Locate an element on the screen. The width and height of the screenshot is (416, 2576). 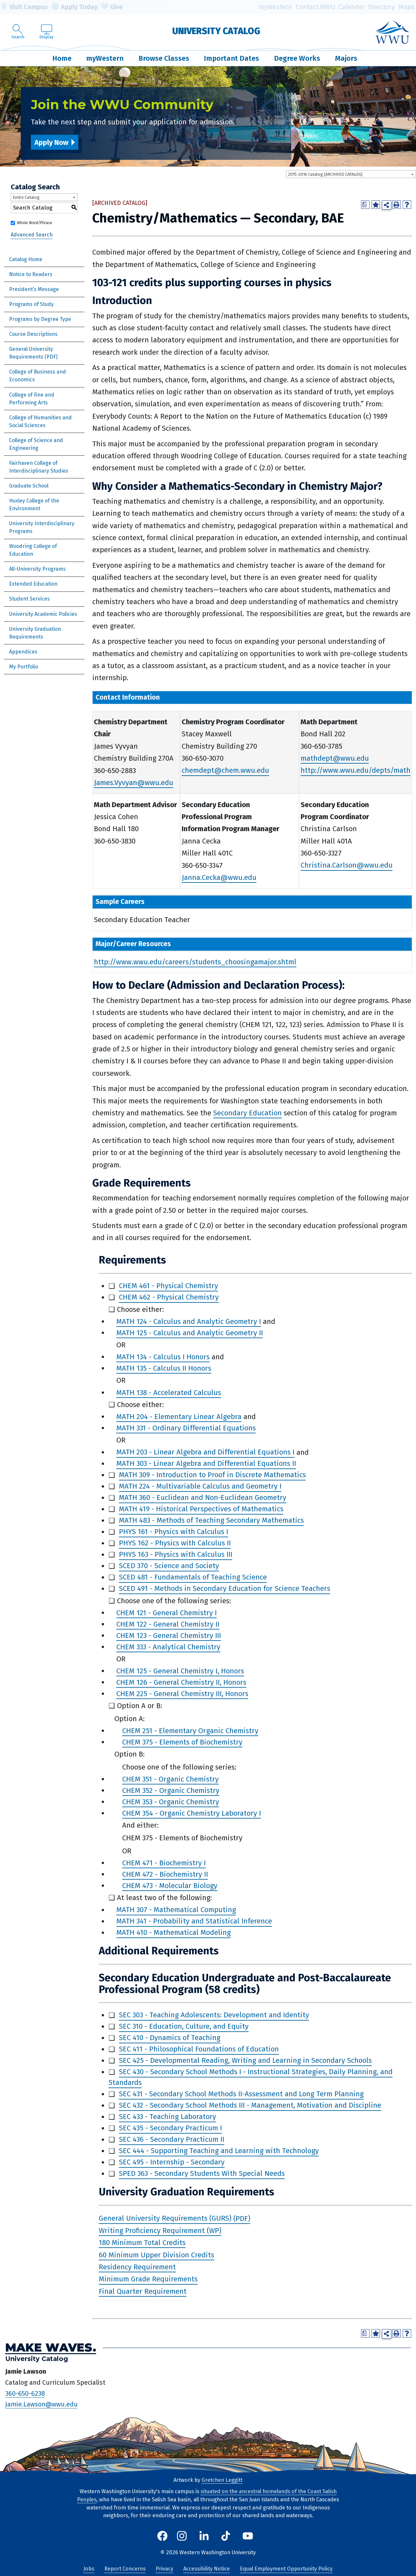
University Interdisciplinary Programs is located at coordinates (41, 527).